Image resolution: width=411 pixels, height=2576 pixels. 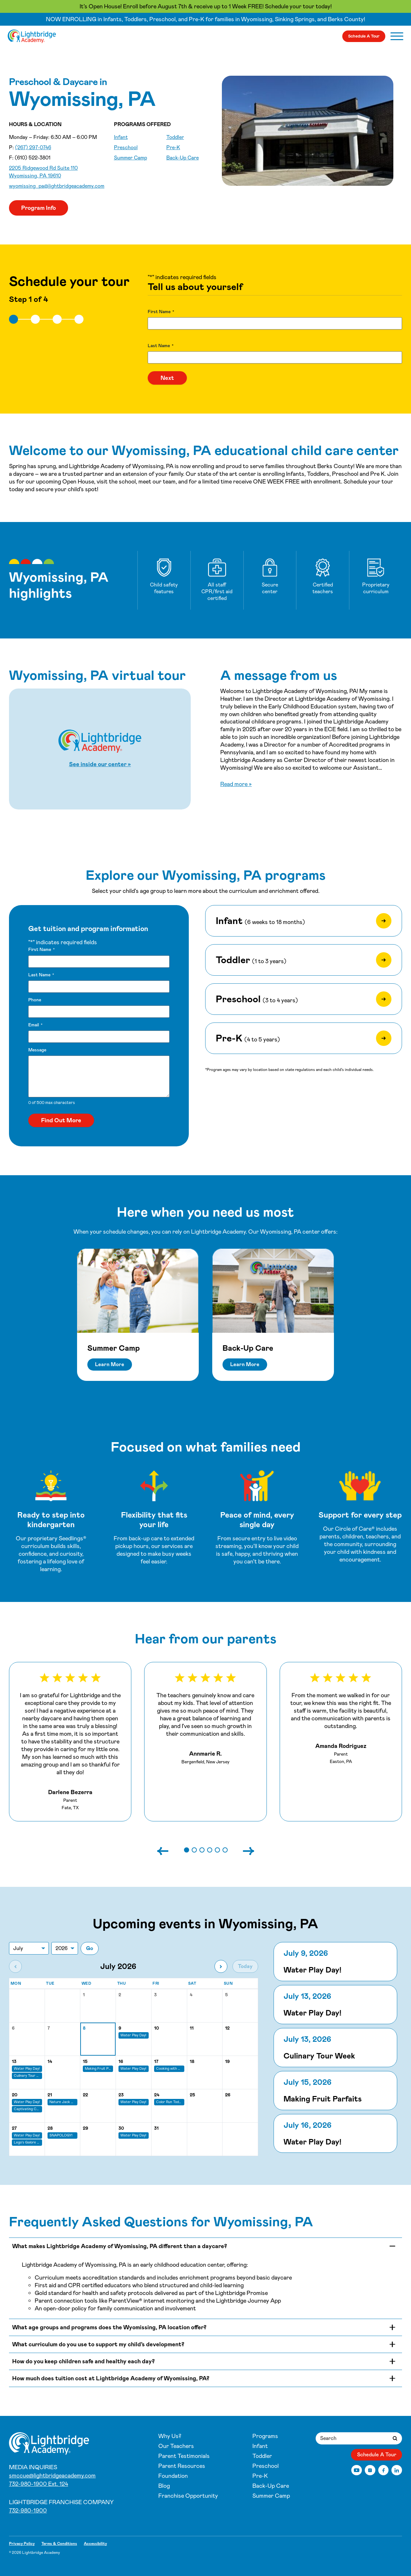 I want to click on smccue@lightbridgeacademy.com, so click(x=52, y=2475).